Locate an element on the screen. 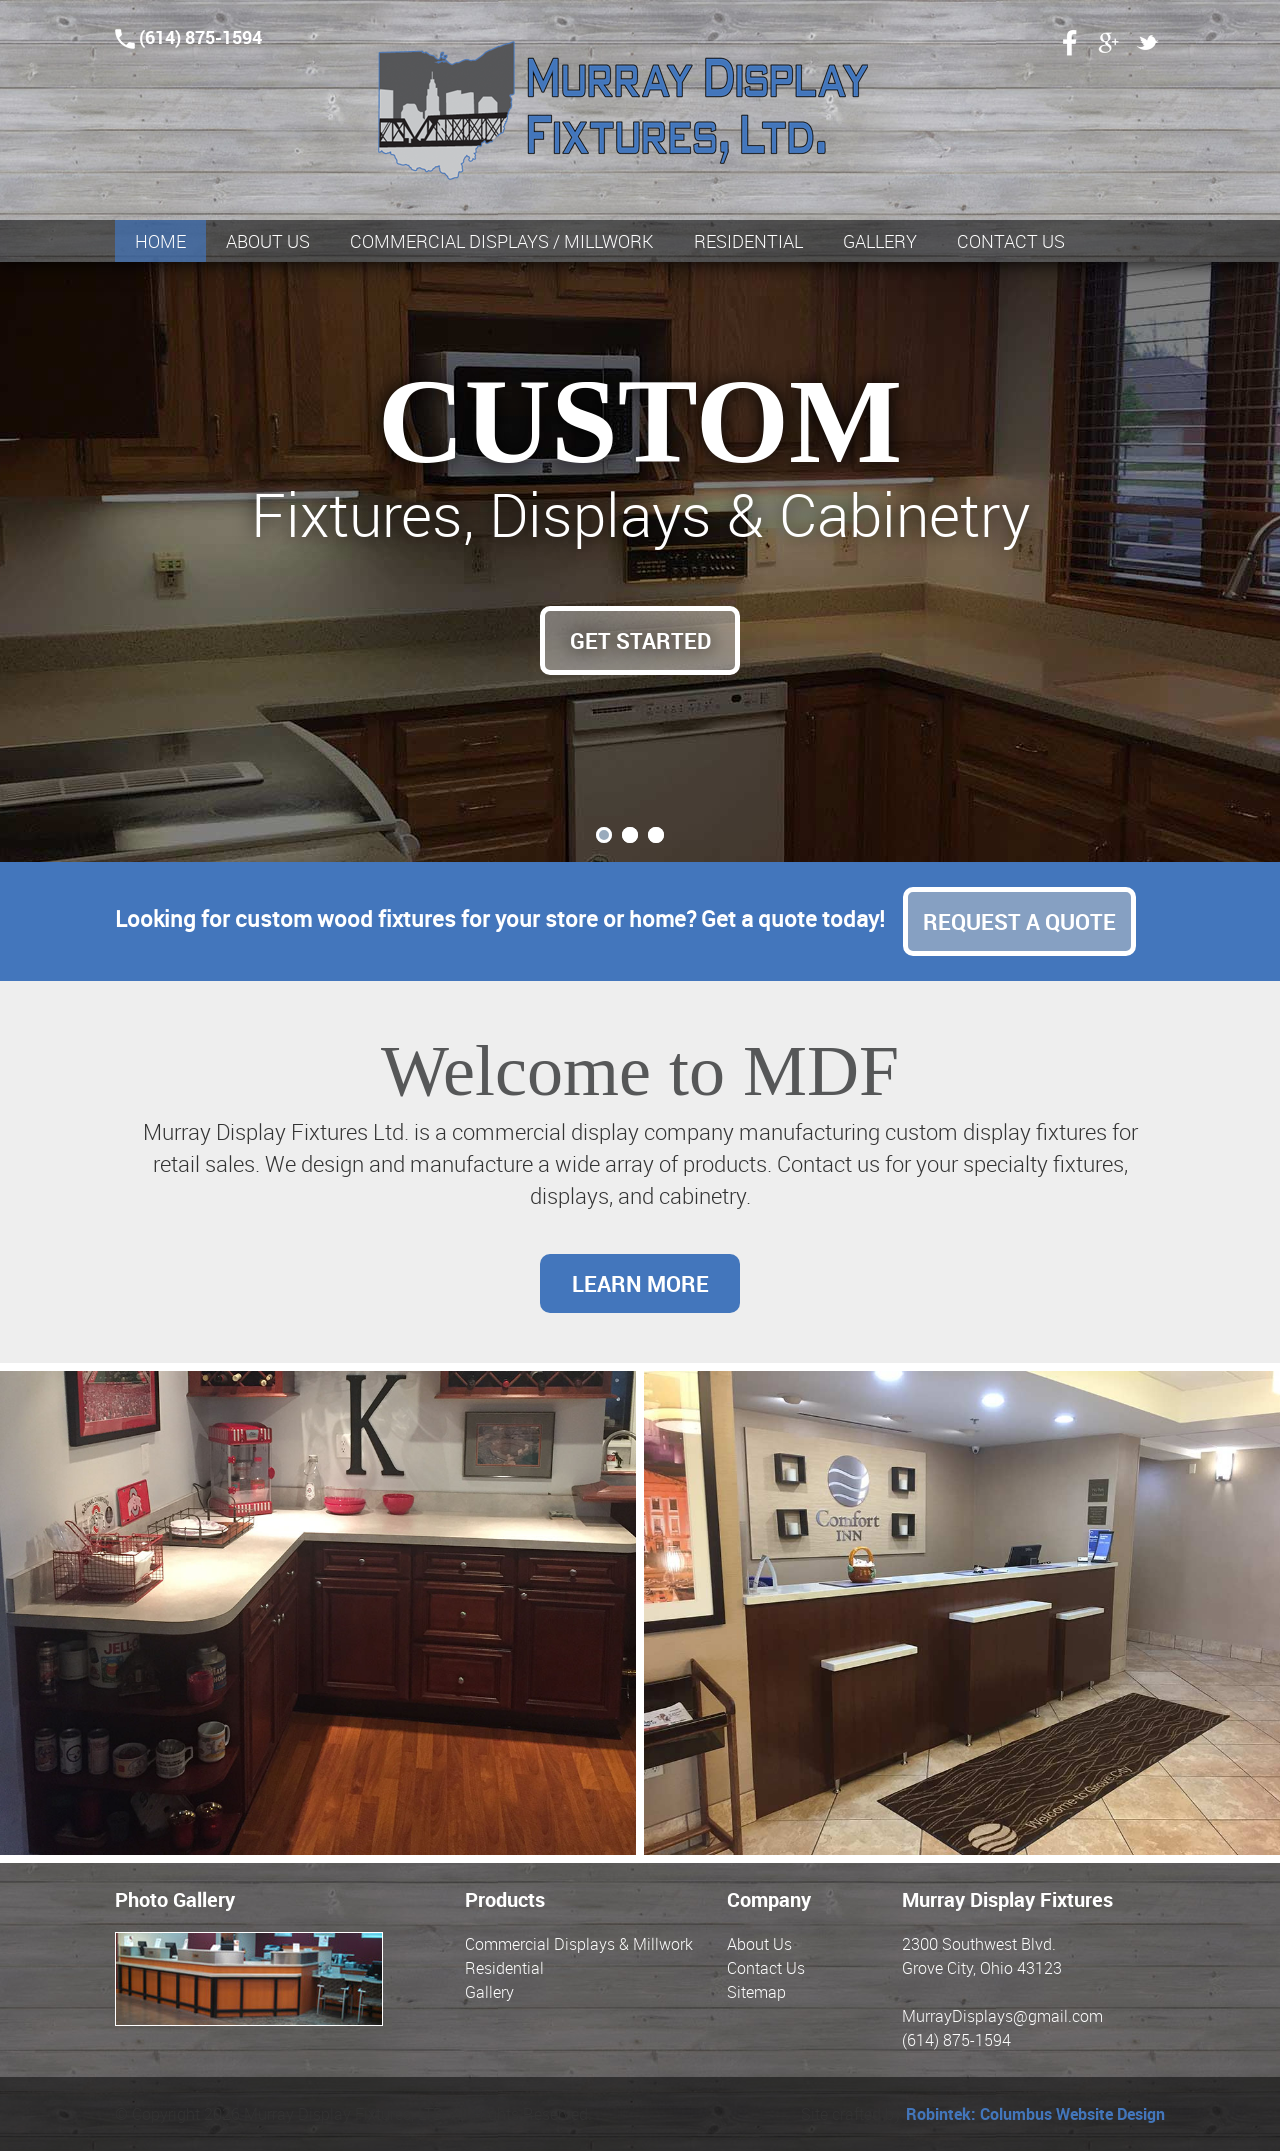 This screenshot has height=2151, width=1280. Sitemap is located at coordinates (756, 1992).